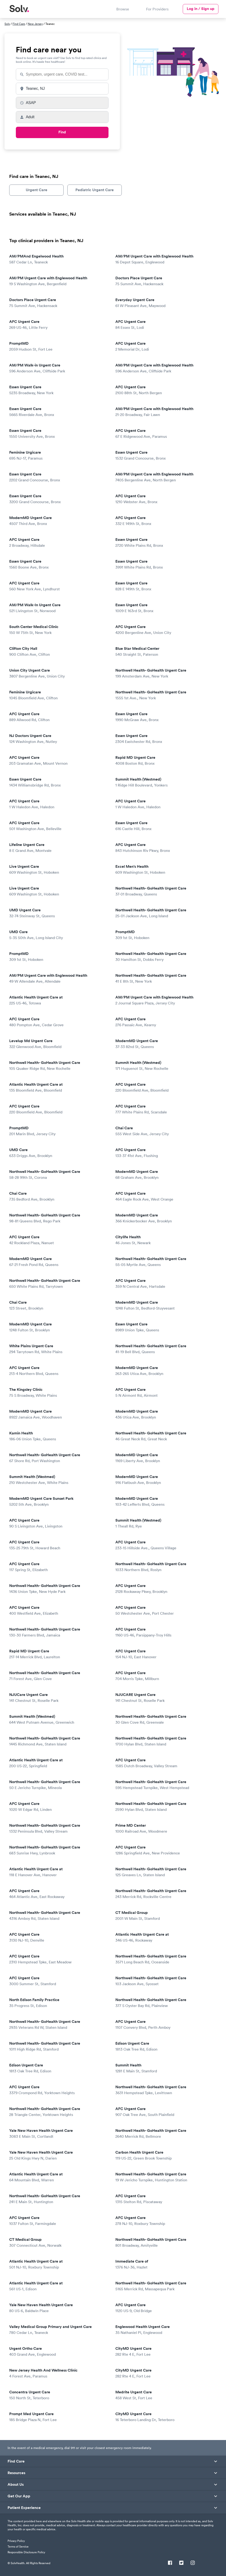 This screenshot has width=226, height=2576. I want to click on Patient Experience, so click(24, 2508).